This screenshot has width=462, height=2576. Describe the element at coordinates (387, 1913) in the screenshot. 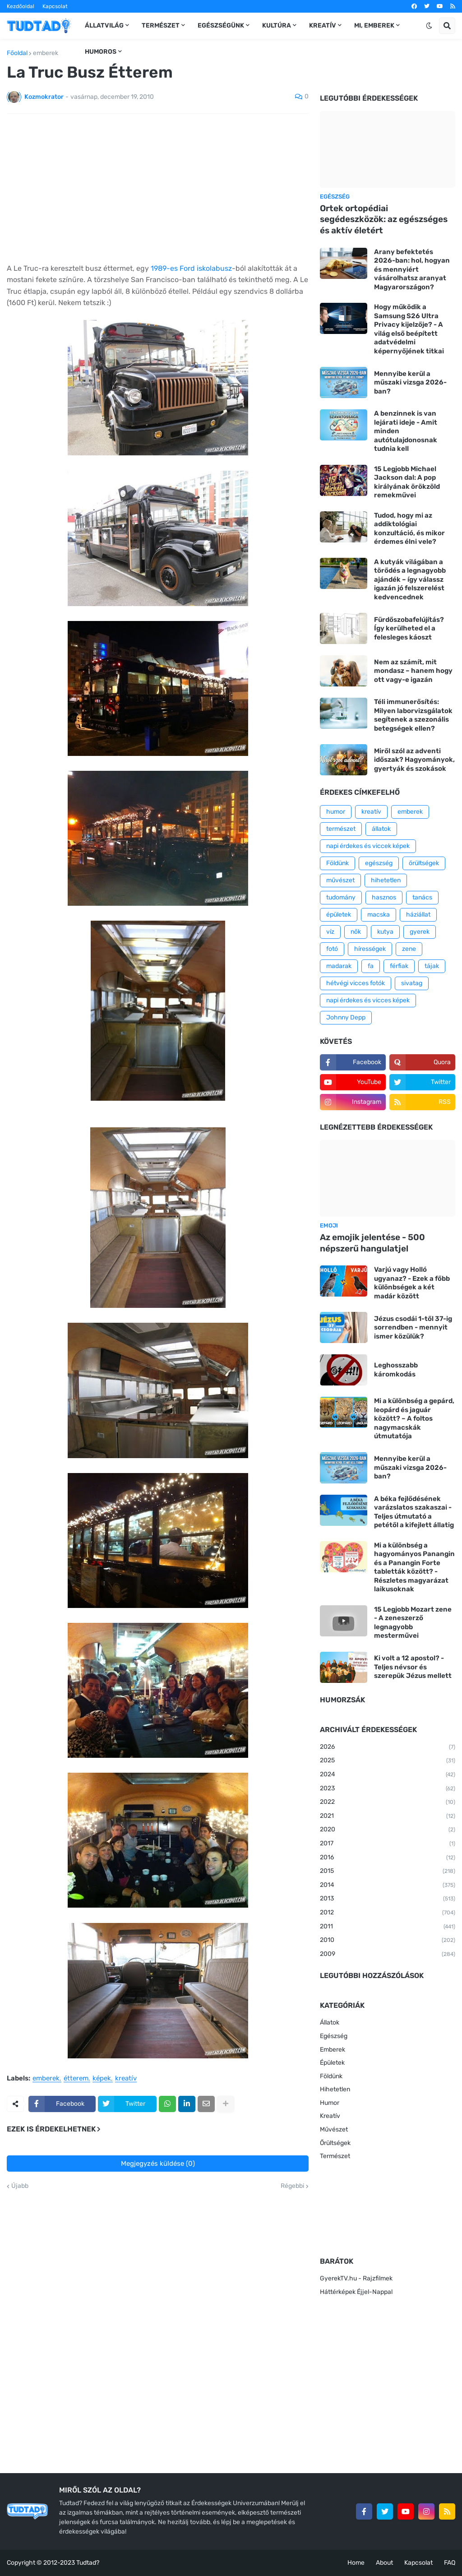

I see `2012` at that location.